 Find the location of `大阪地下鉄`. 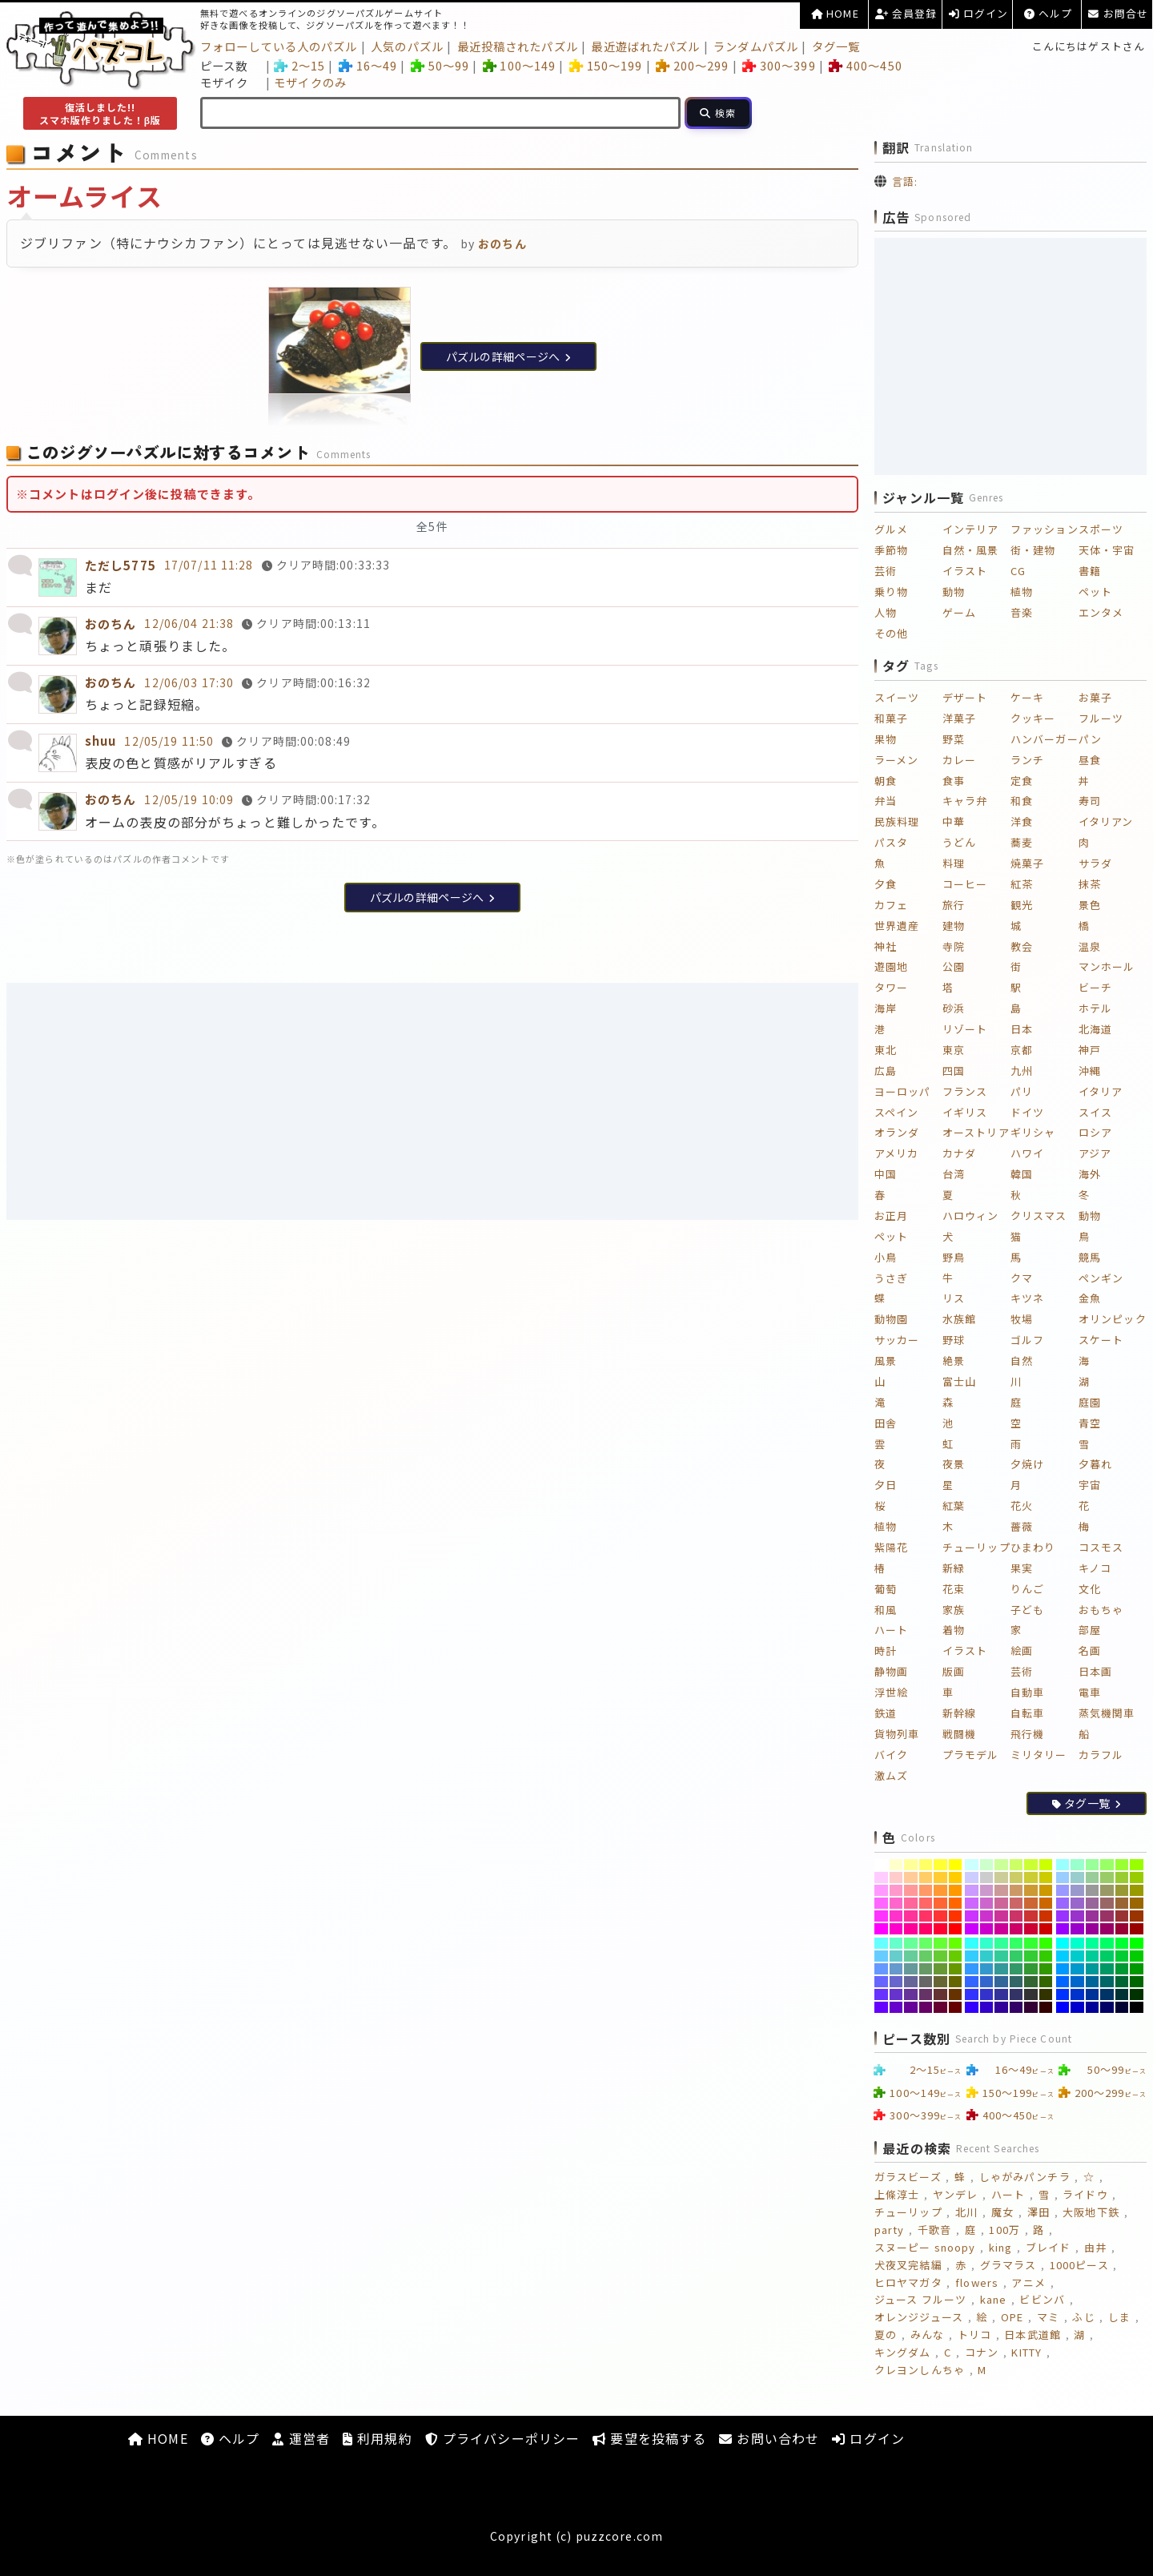

大阪地下鉄 is located at coordinates (1091, 2212).